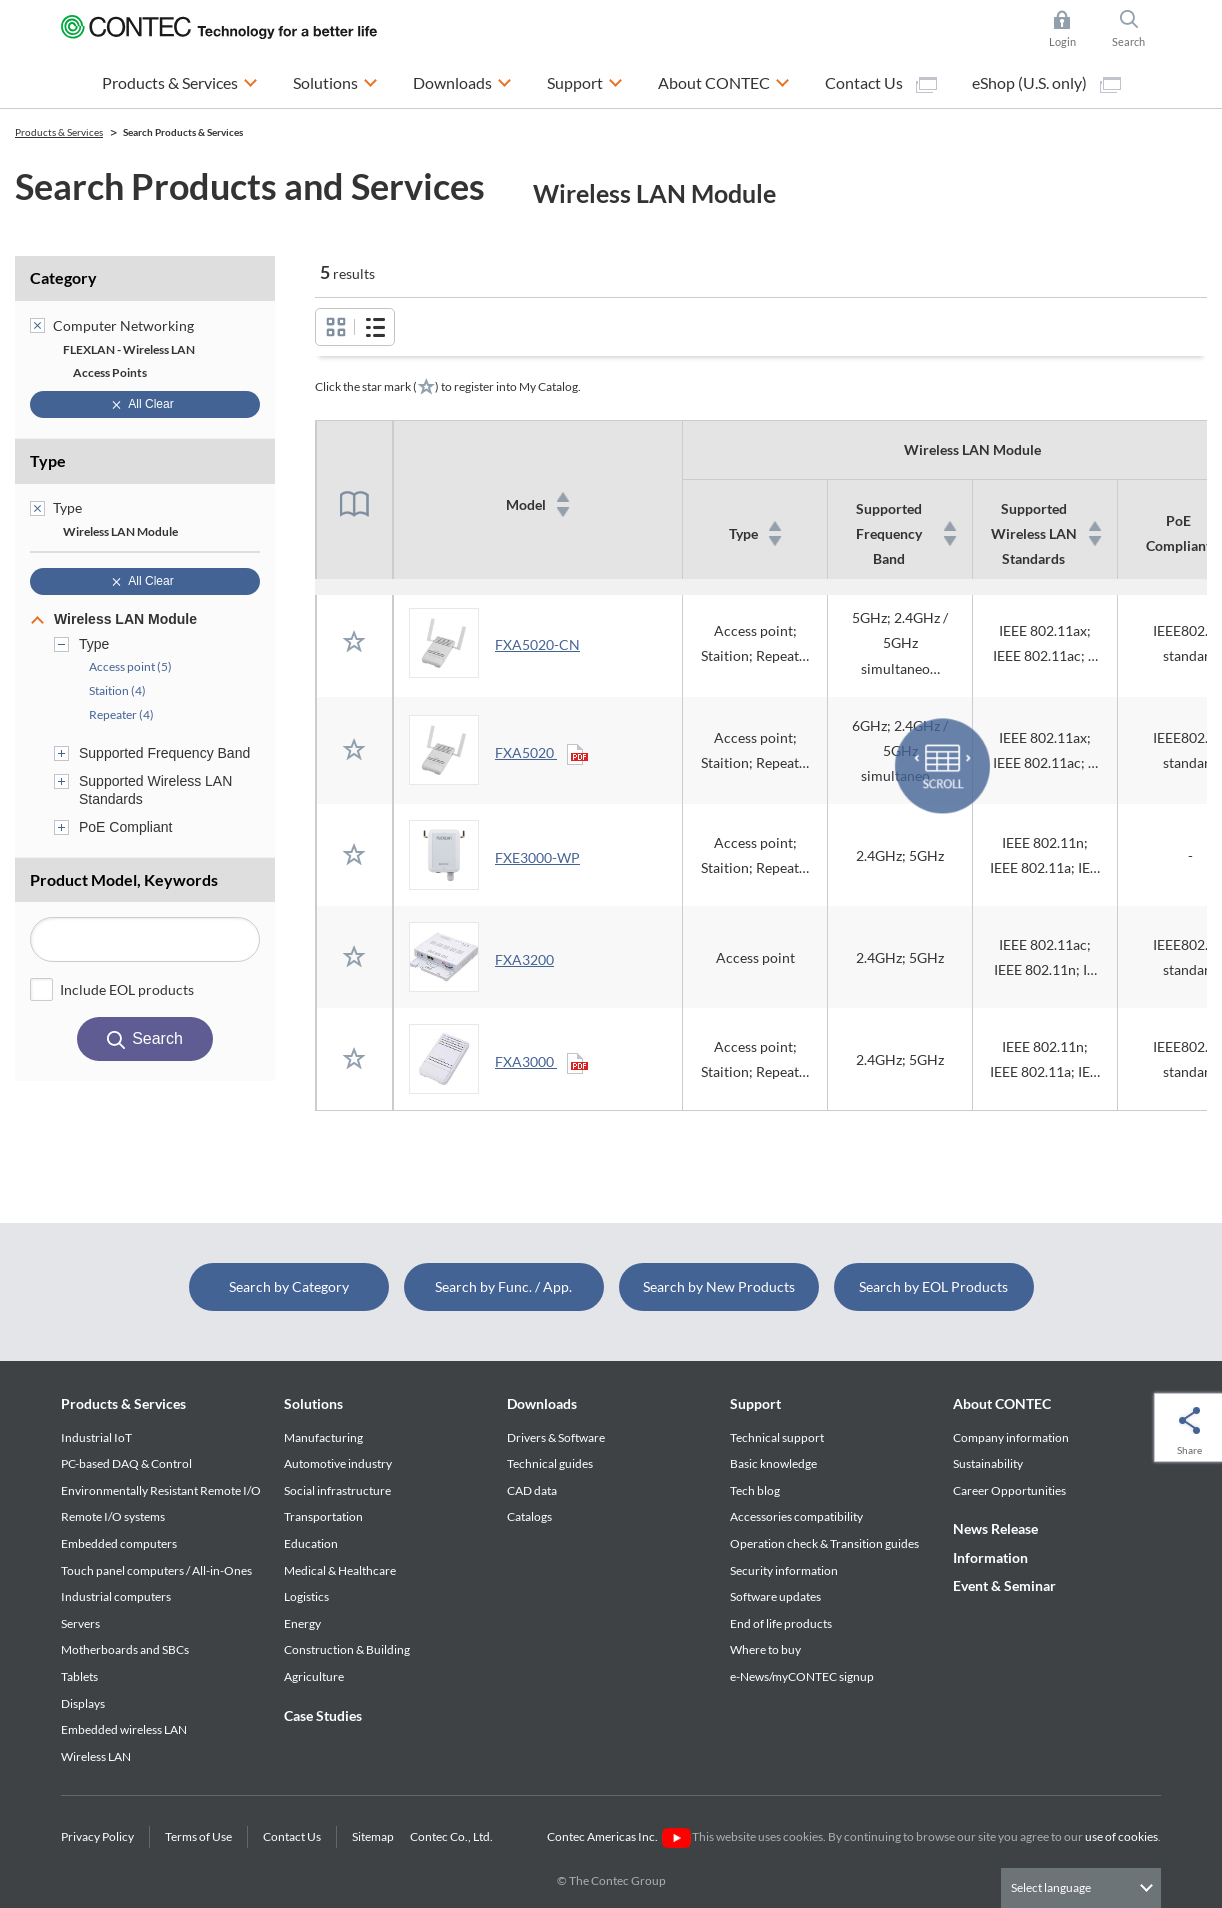 Image resolution: width=1222 pixels, height=1908 pixels. I want to click on News Release, so click(995, 1528).